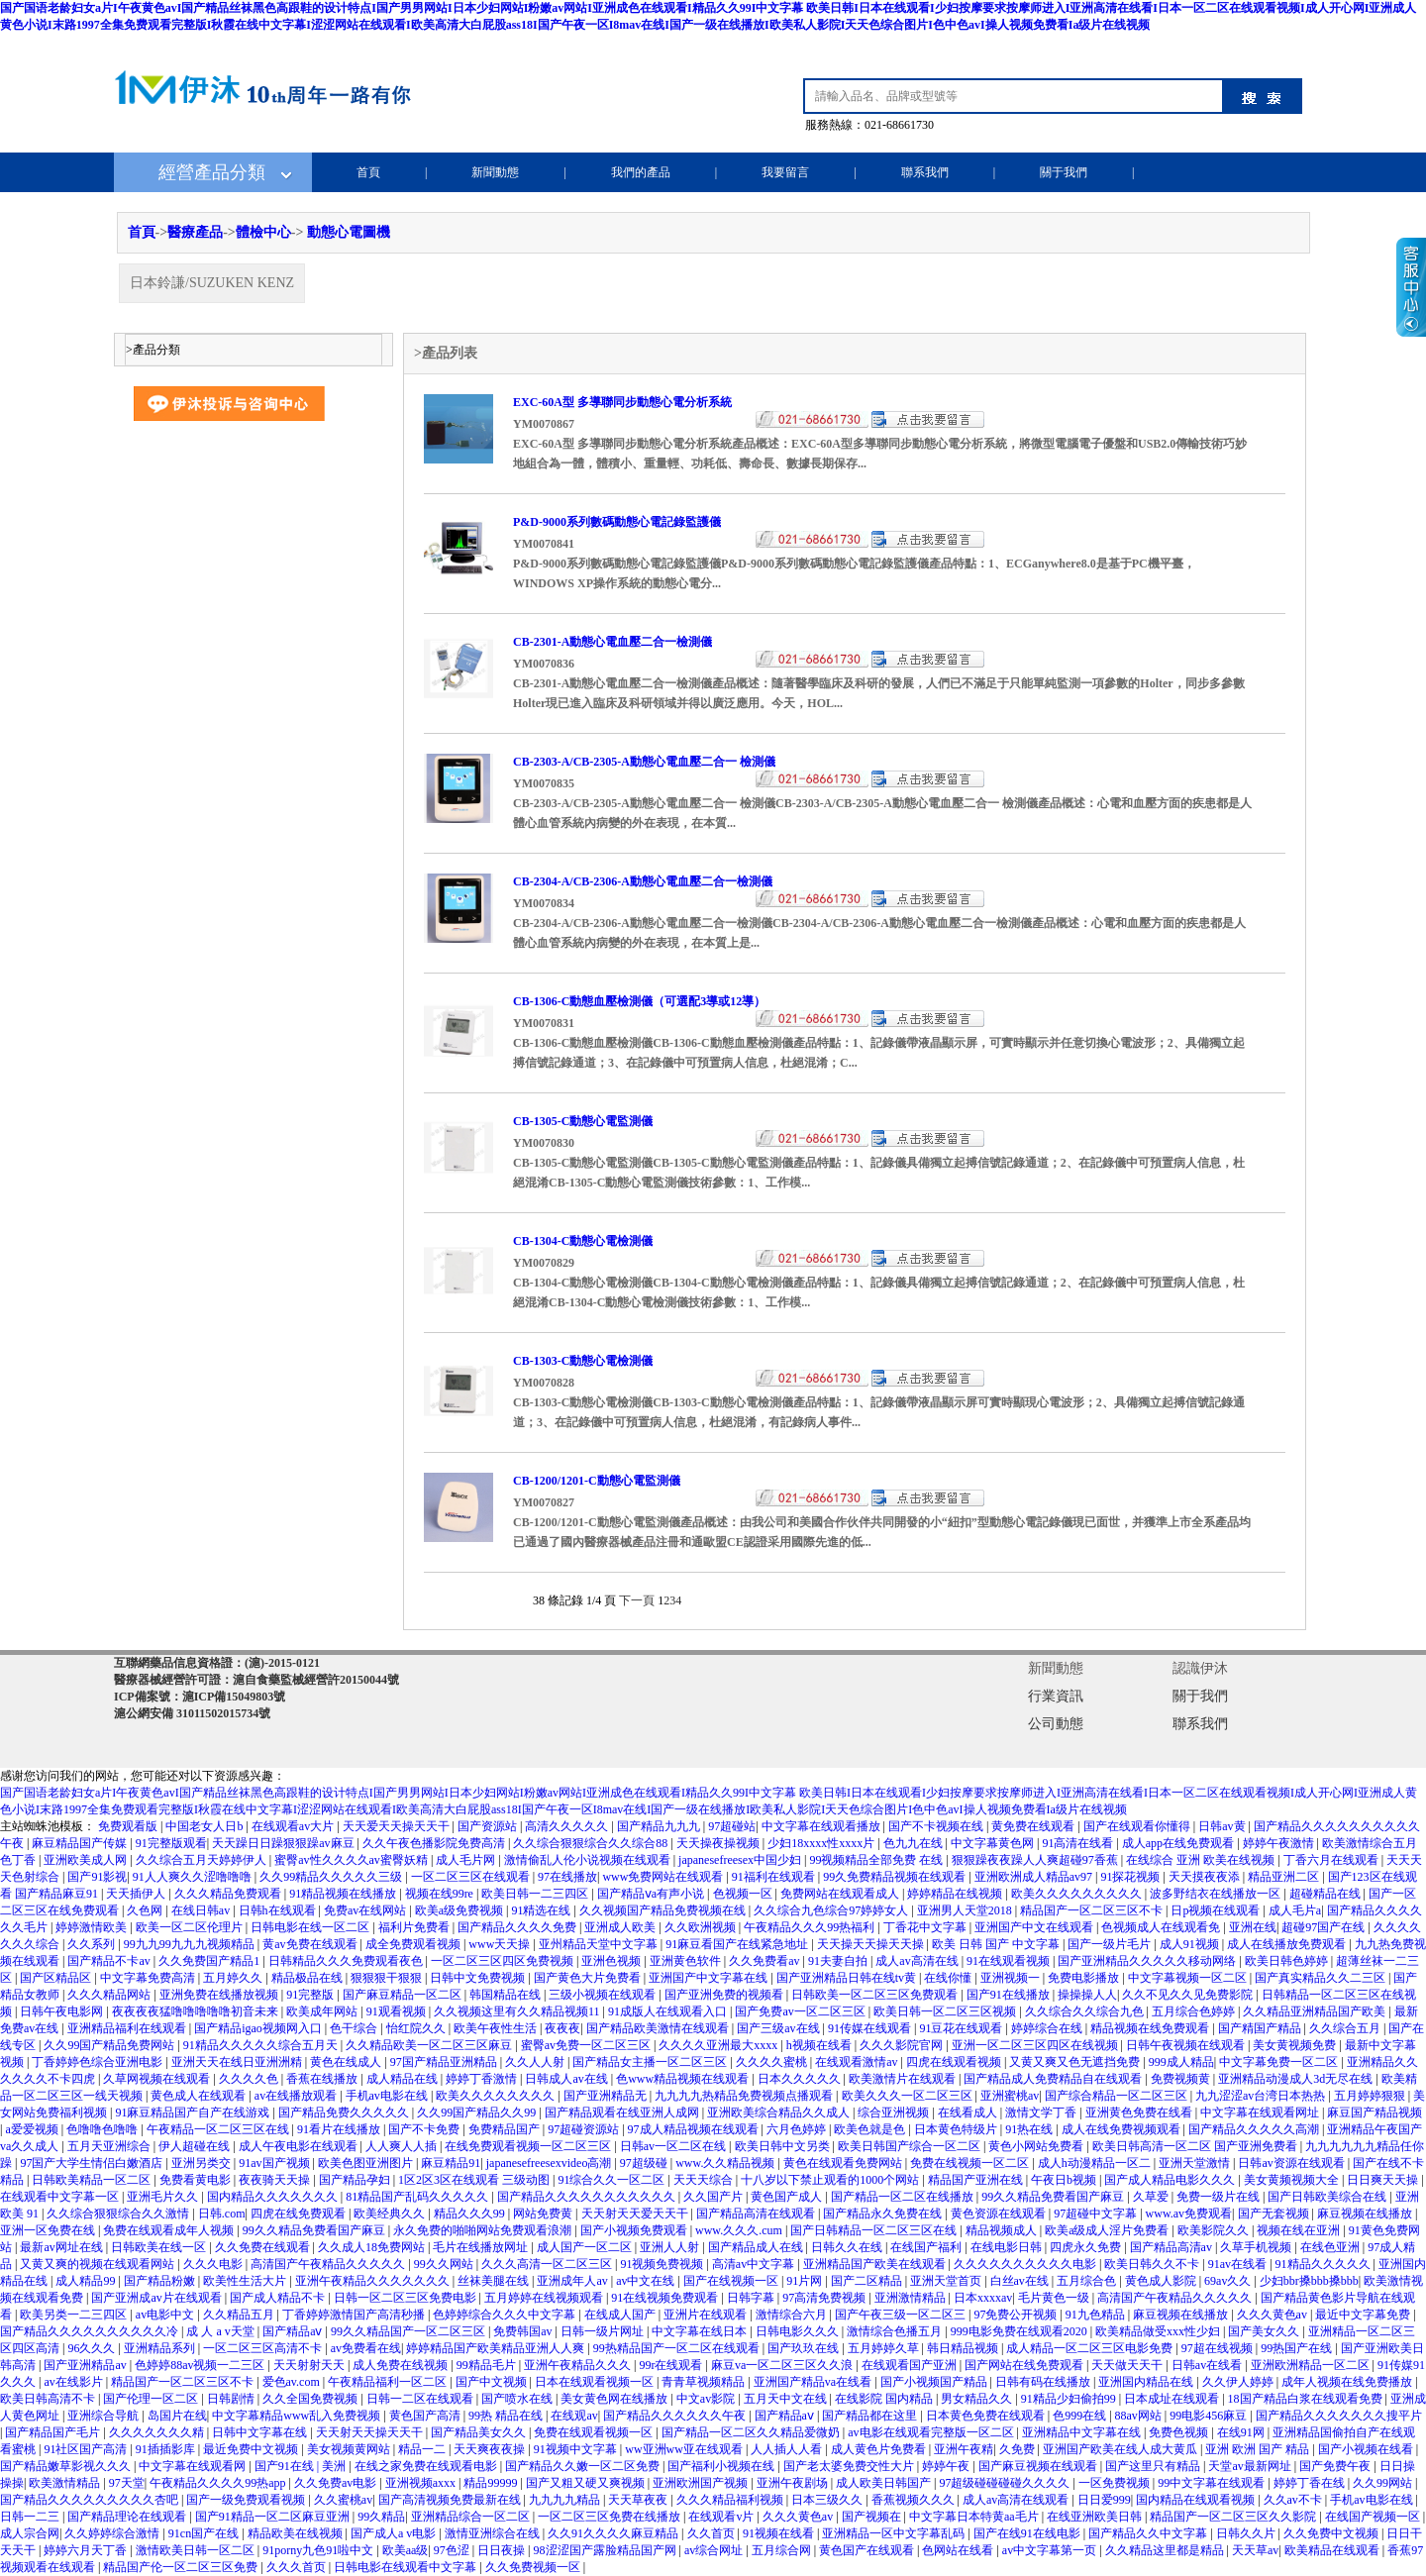 The width and height of the screenshot is (1426, 2576). I want to click on 亚洲精品动漫成人3d无尽在线, so click(1296, 2079).